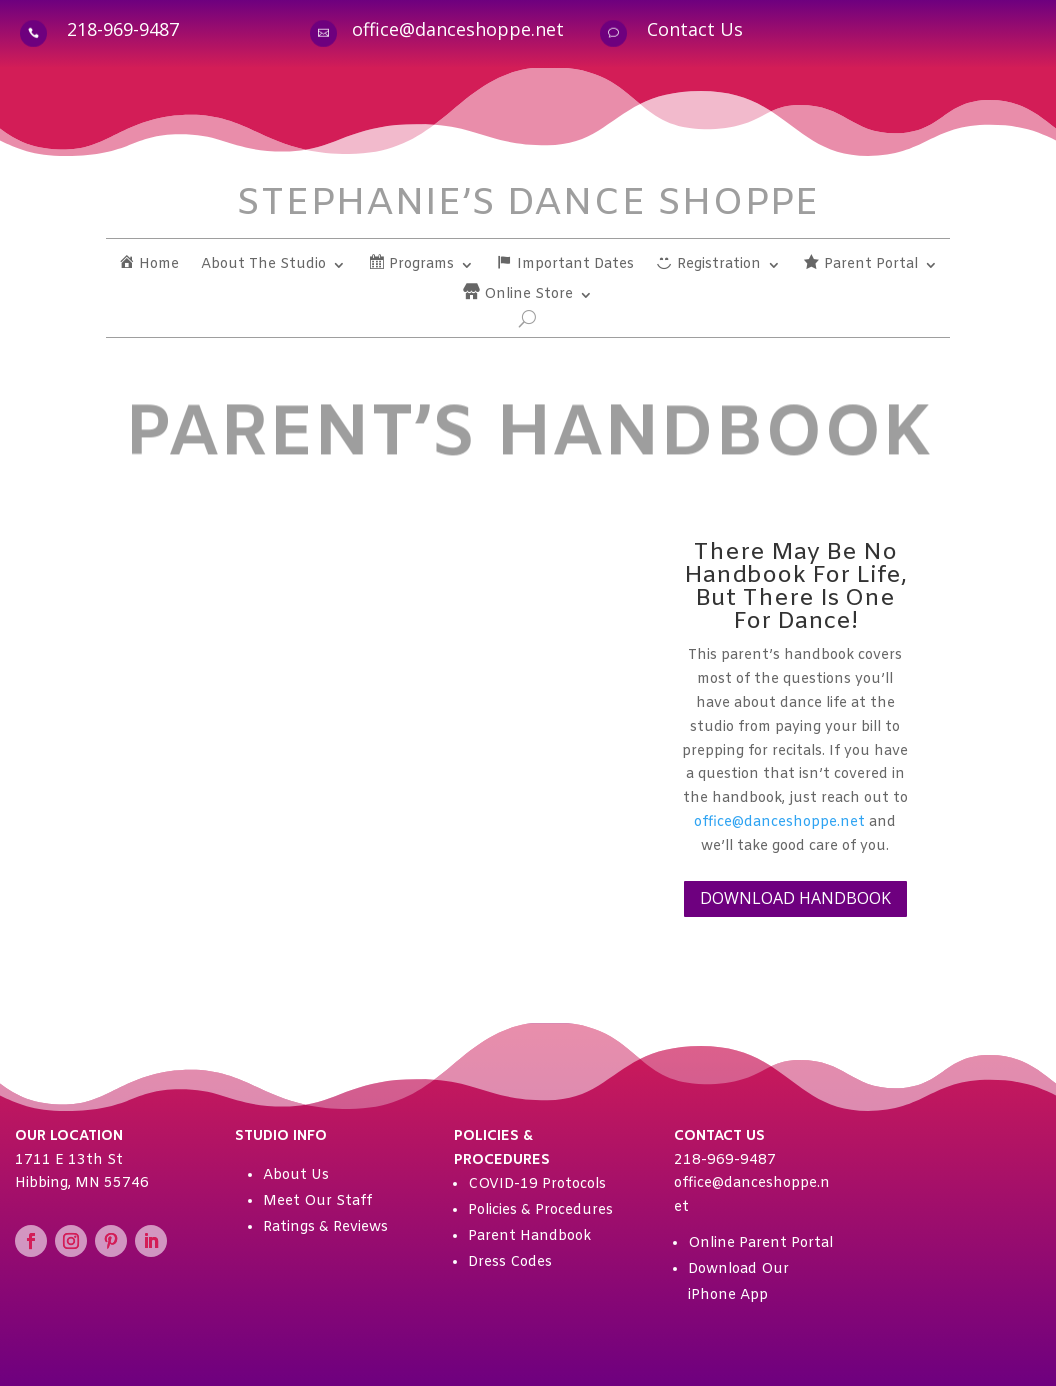 This screenshot has width=1056, height=1386. What do you see at coordinates (695, 29) in the screenshot?
I see `Contact Us` at bounding box center [695, 29].